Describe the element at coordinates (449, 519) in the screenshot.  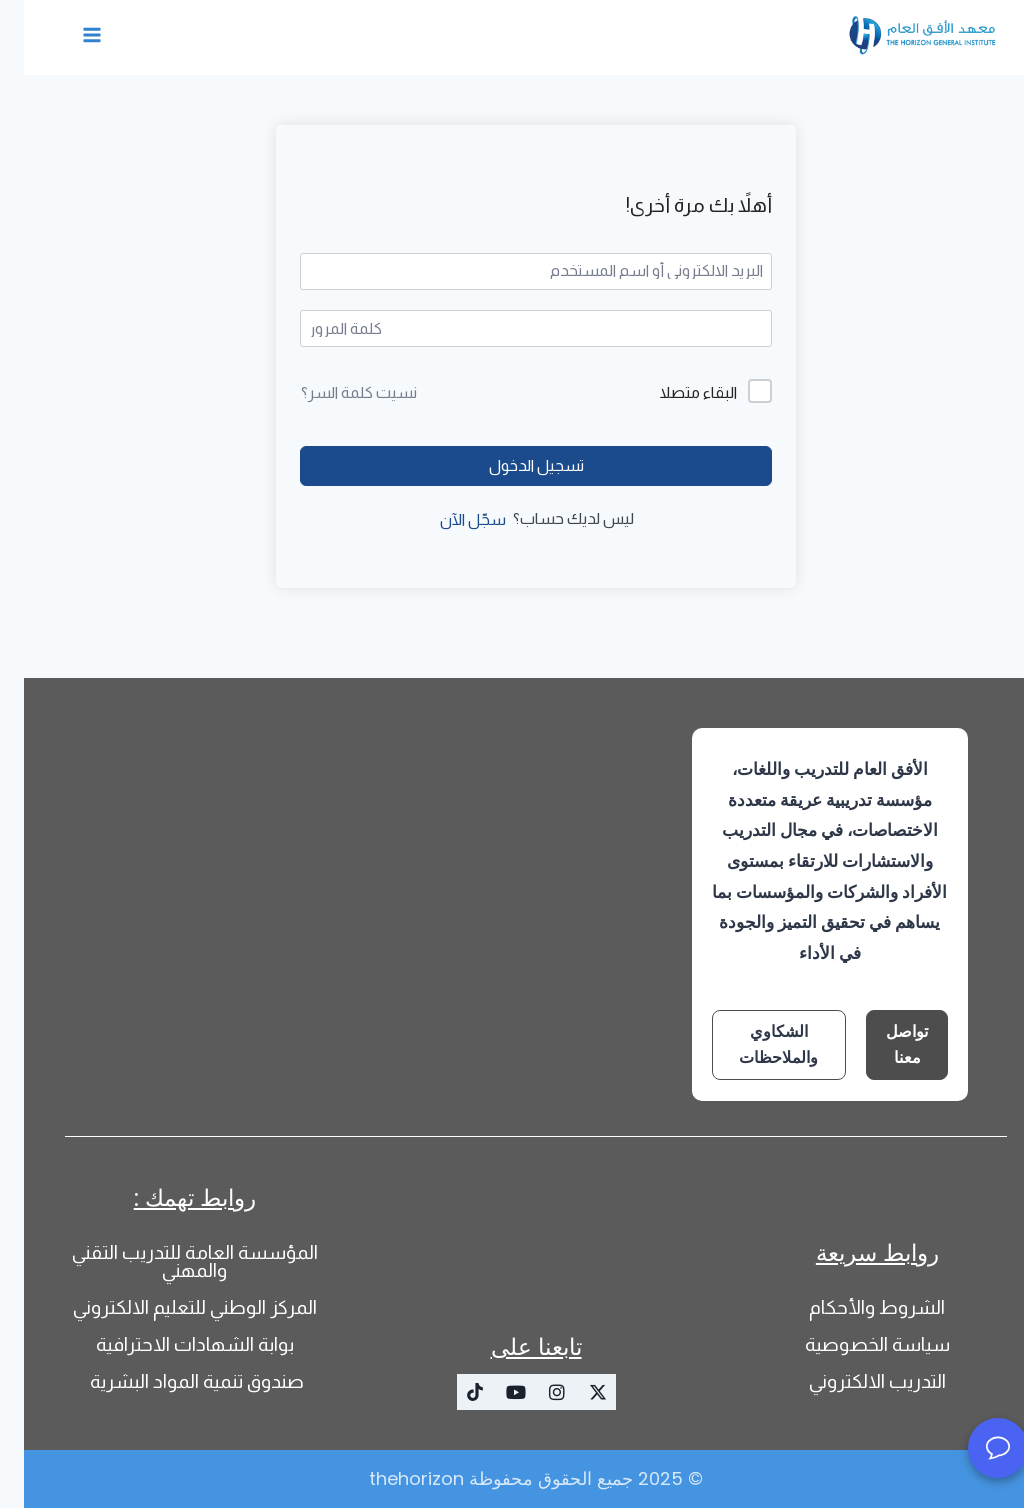
I see `سجّل الآن` at that location.